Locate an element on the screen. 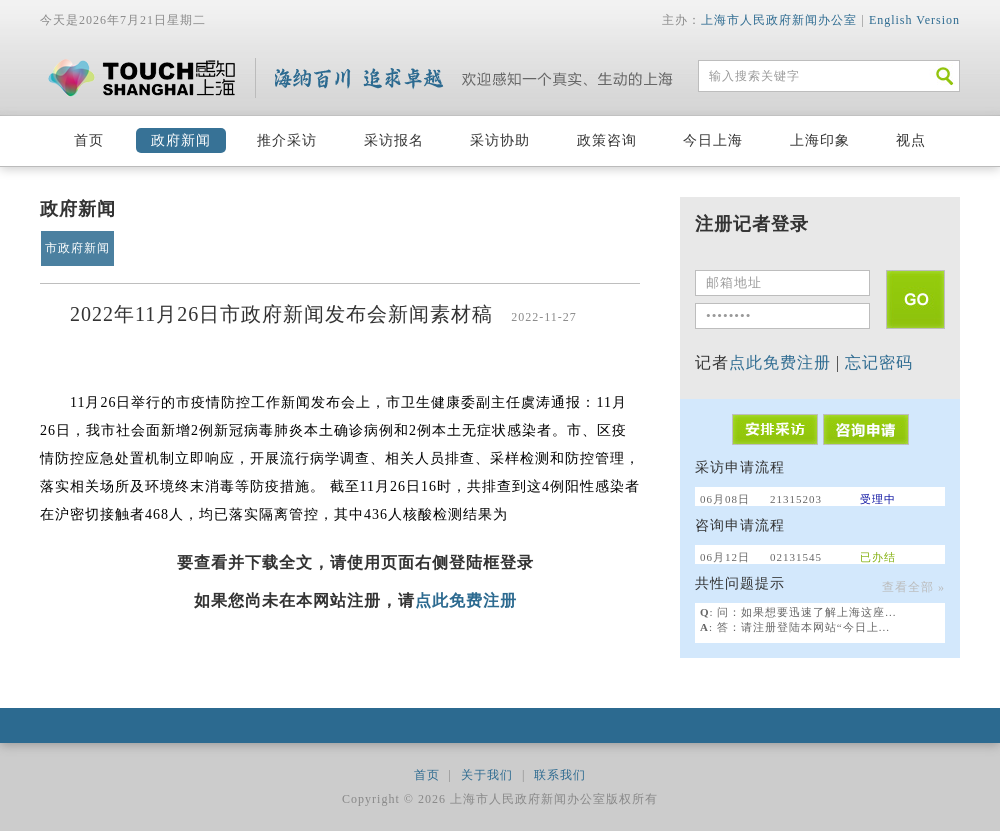  推介采访 is located at coordinates (287, 140).